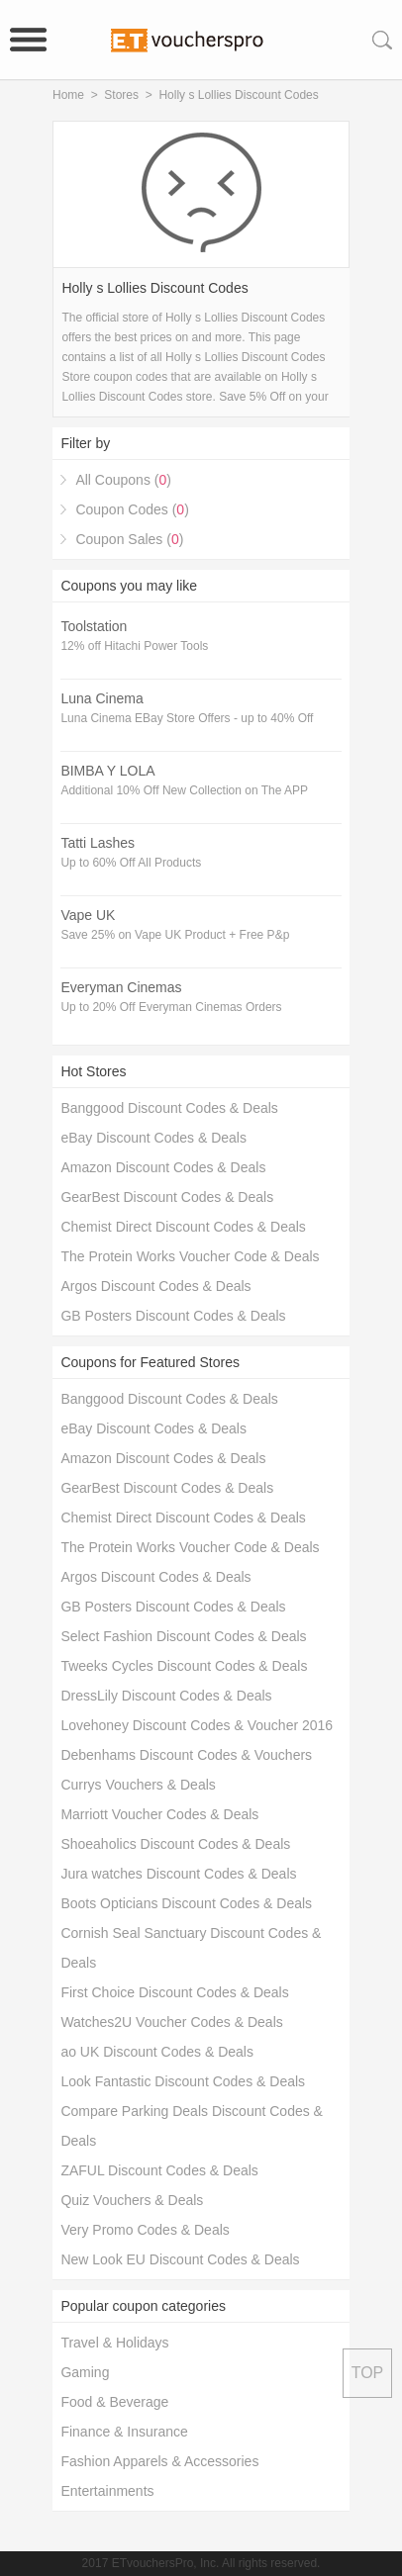 The height and width of the screenshot is (2576, 402). What do you see at coordinates (158, 2170) in the screenshot?
I see `ZAFUL Discount Codes & Deals` at bounding box center [158, 2170].